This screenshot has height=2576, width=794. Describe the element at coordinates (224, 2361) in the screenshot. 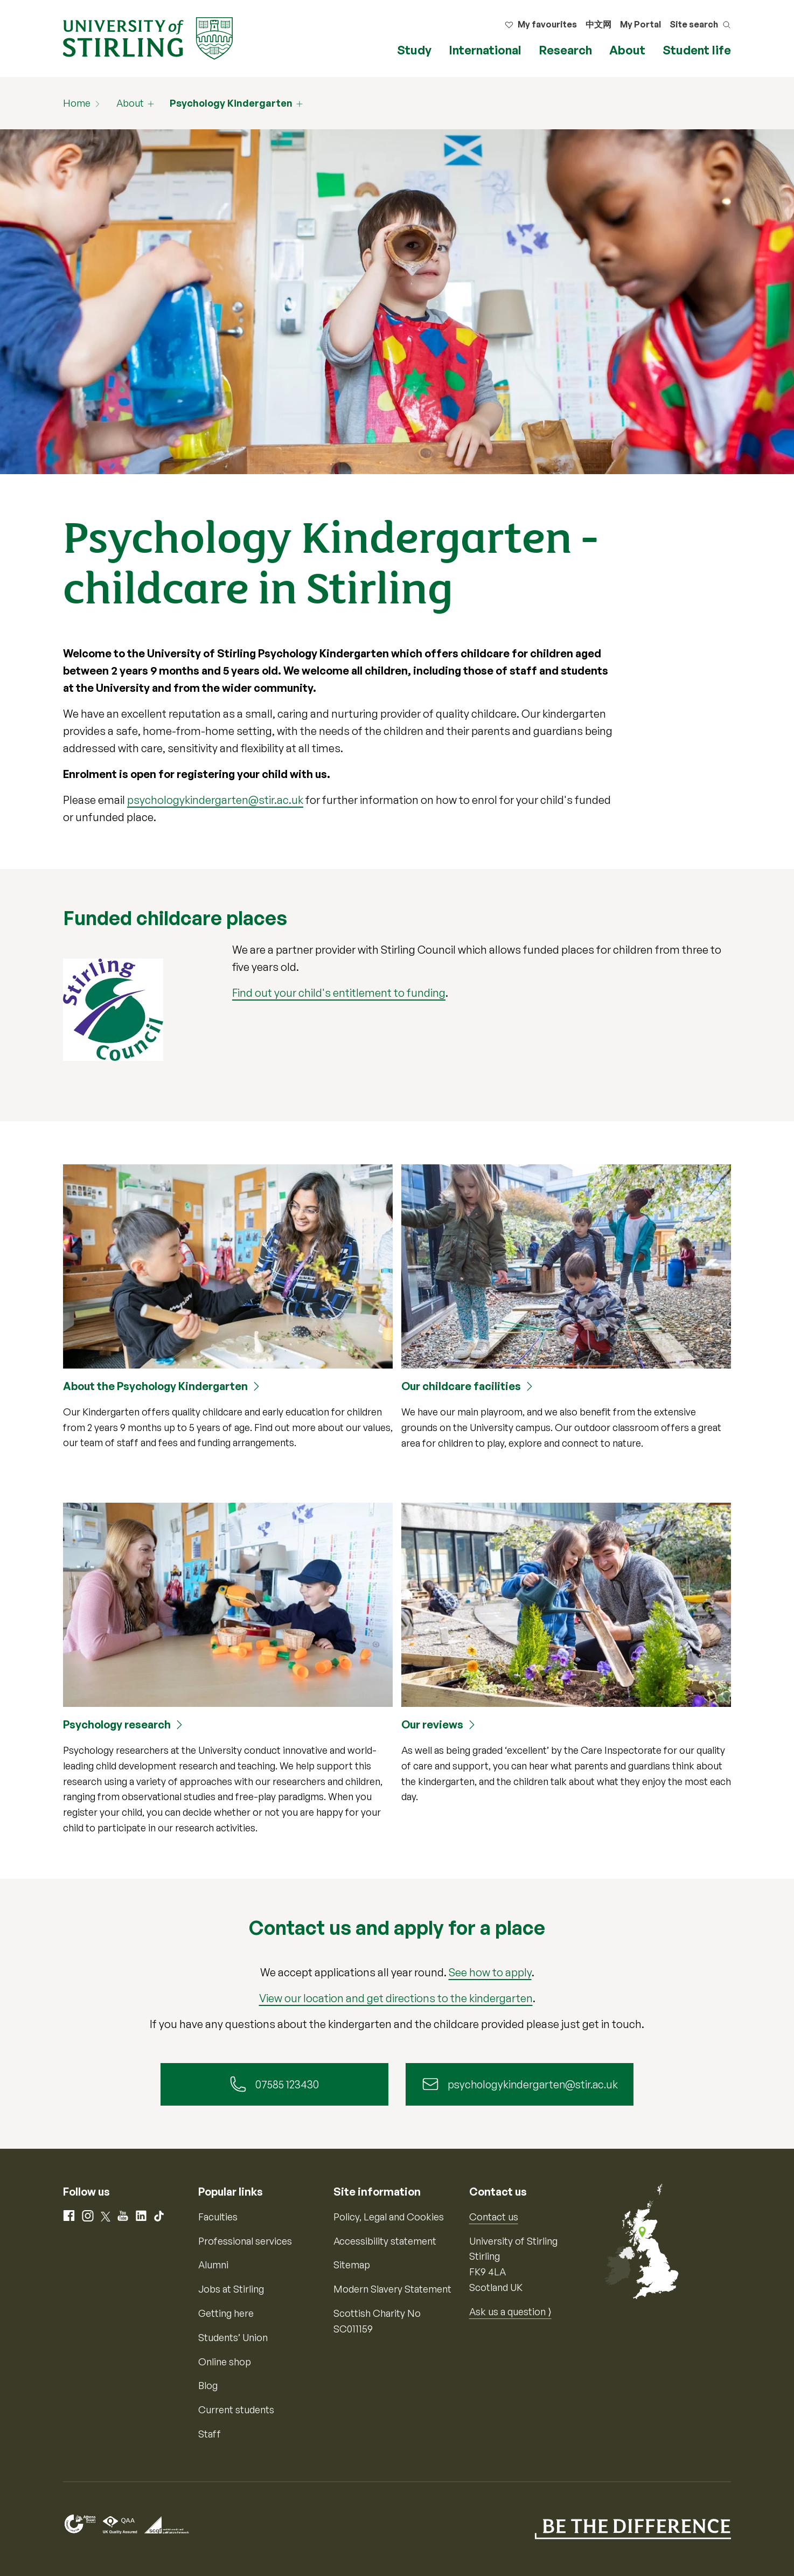

I see `Online shop` at that location.